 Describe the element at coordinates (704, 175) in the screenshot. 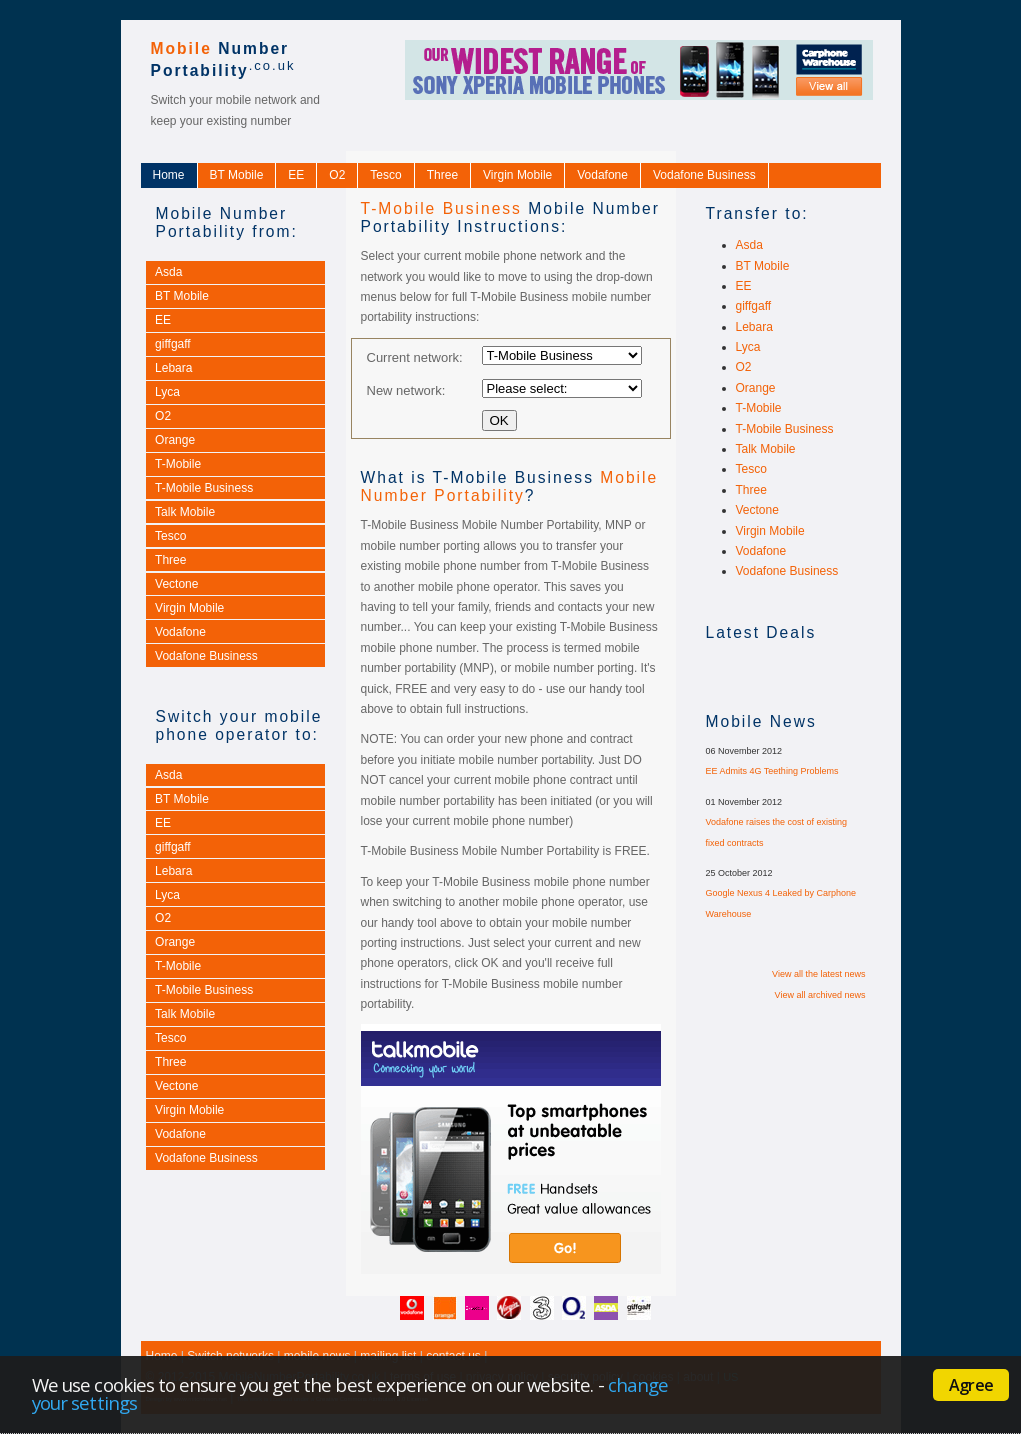

I see `Vodafone Business` at that location.